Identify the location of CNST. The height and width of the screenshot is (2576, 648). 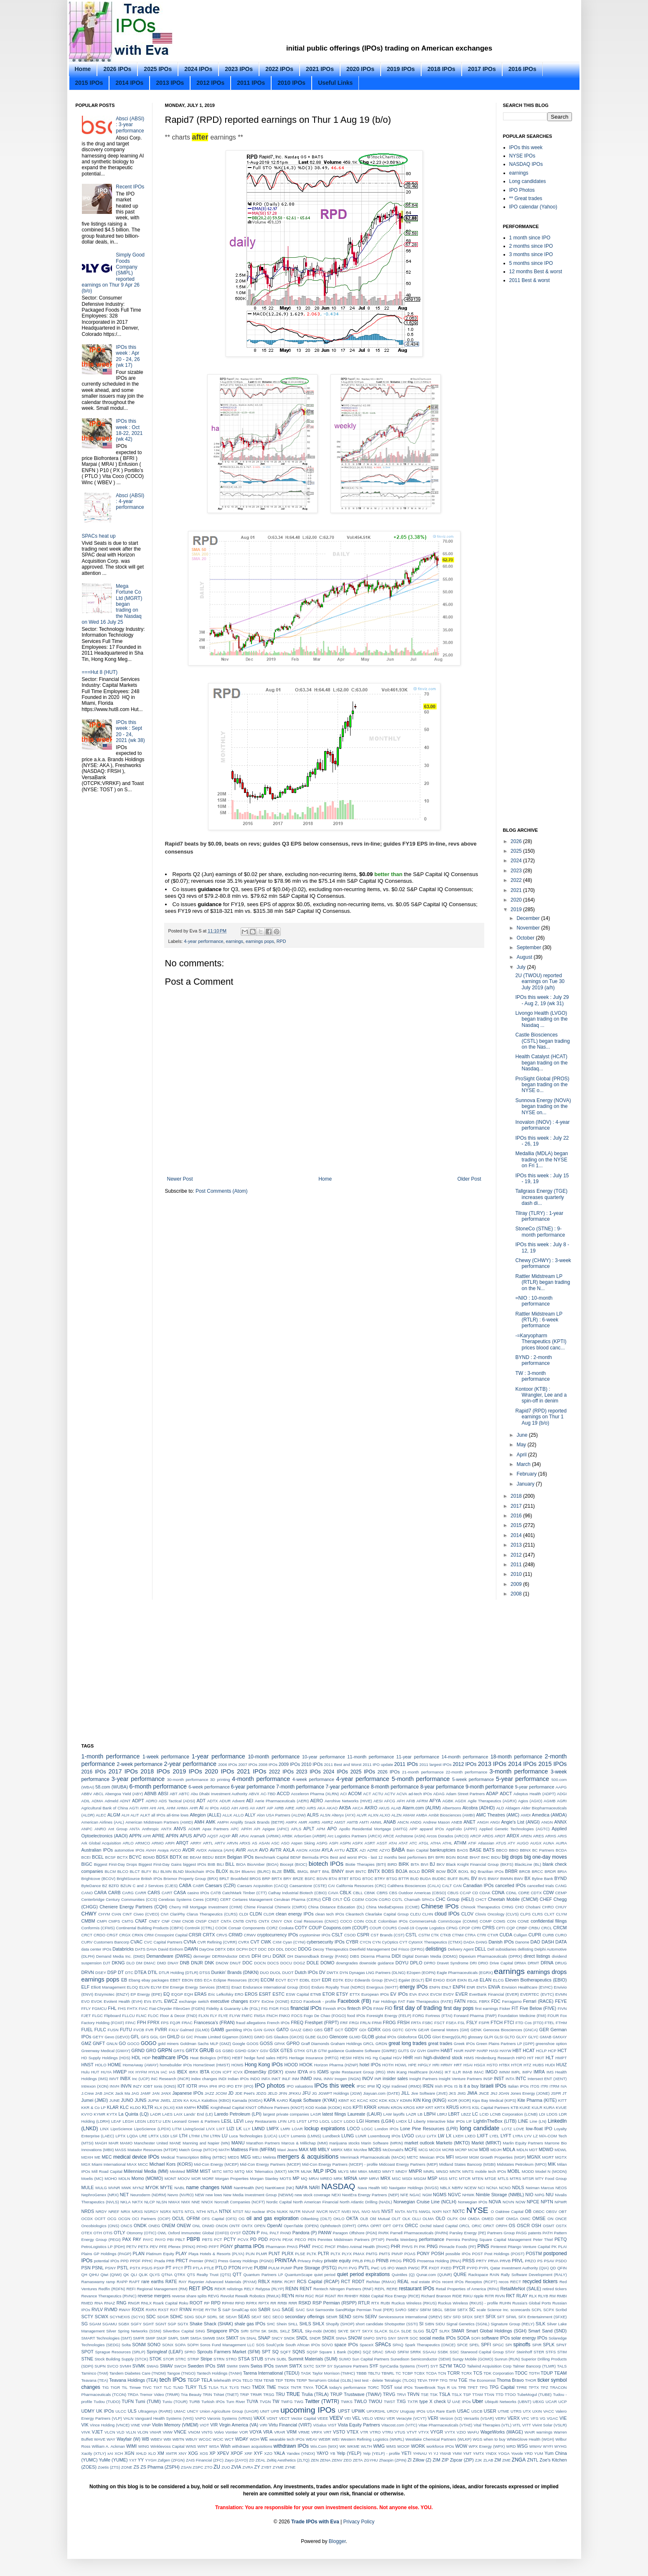
(213, 1921).